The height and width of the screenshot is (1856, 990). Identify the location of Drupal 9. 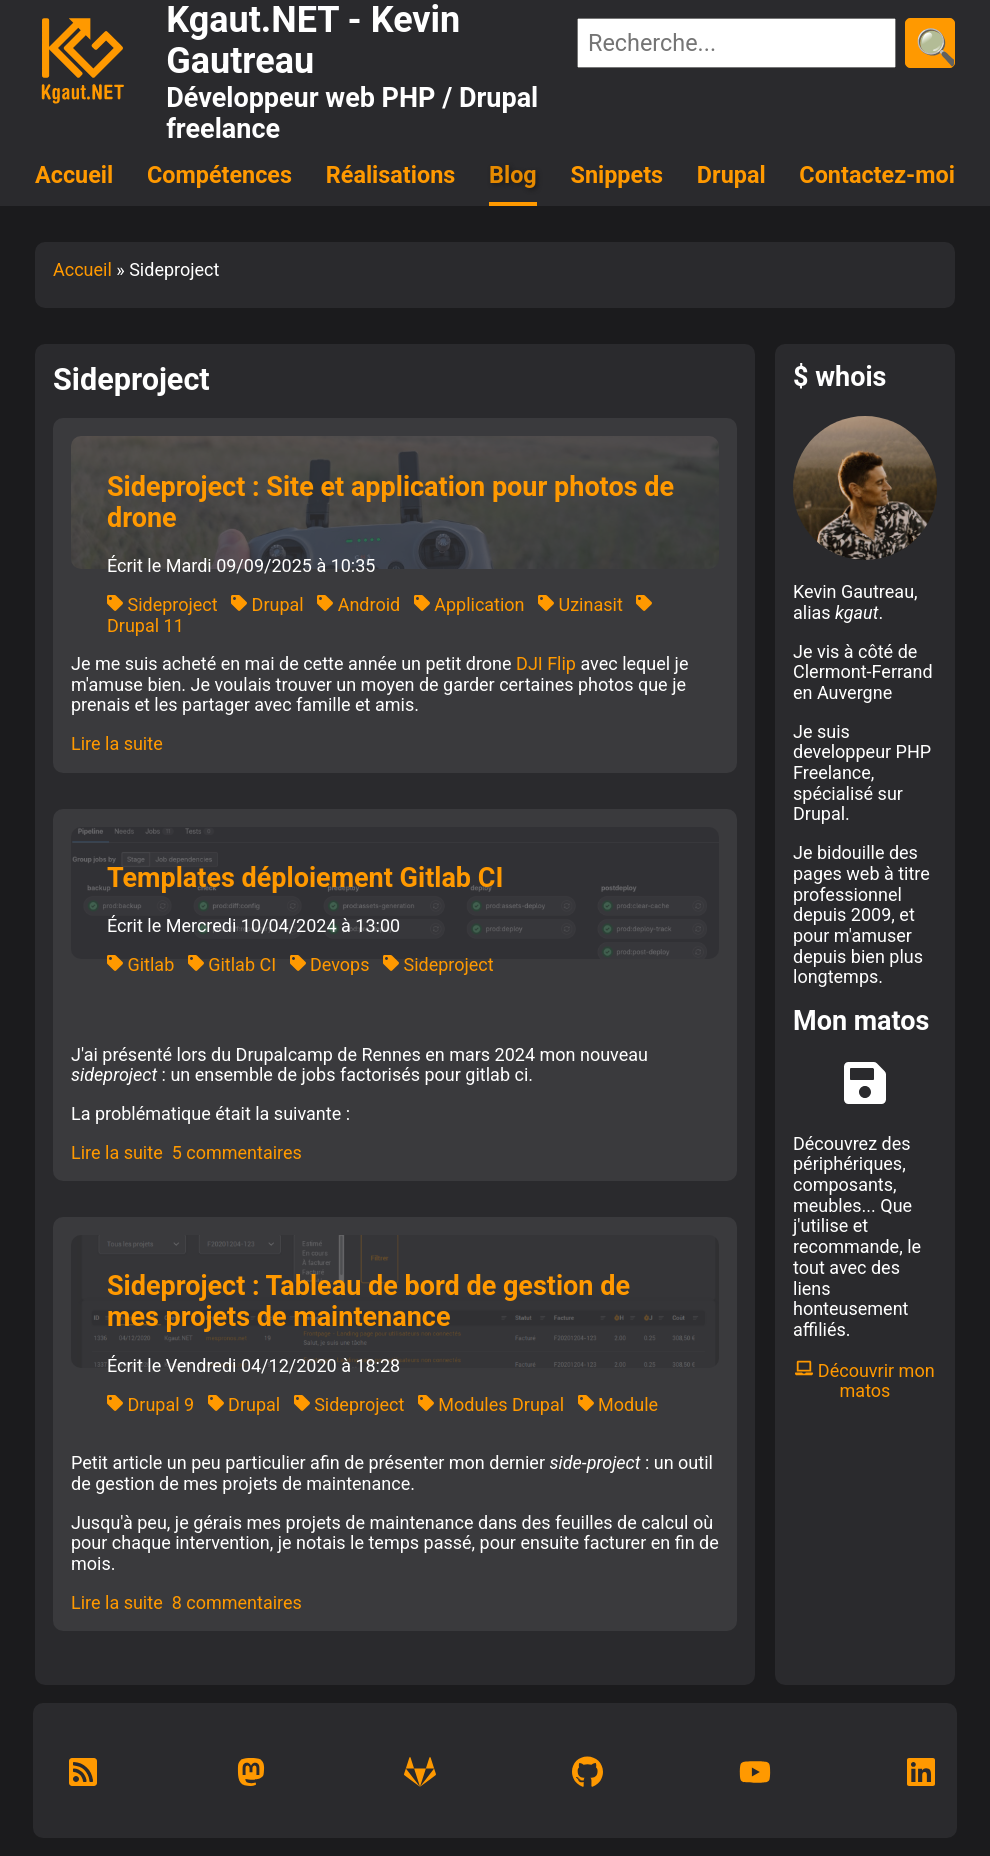
(150, 1404).